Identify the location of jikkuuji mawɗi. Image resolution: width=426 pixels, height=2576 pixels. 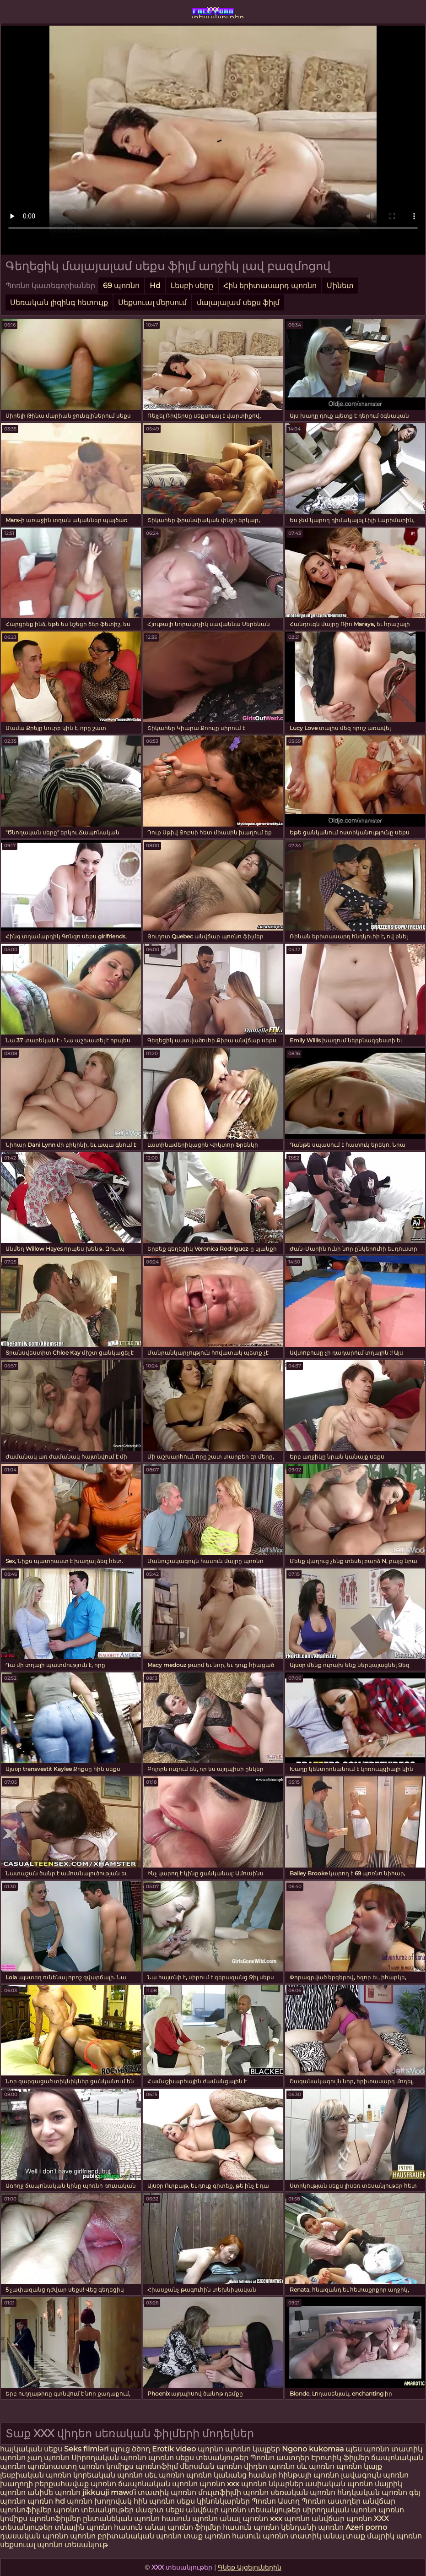
(109, 2492).